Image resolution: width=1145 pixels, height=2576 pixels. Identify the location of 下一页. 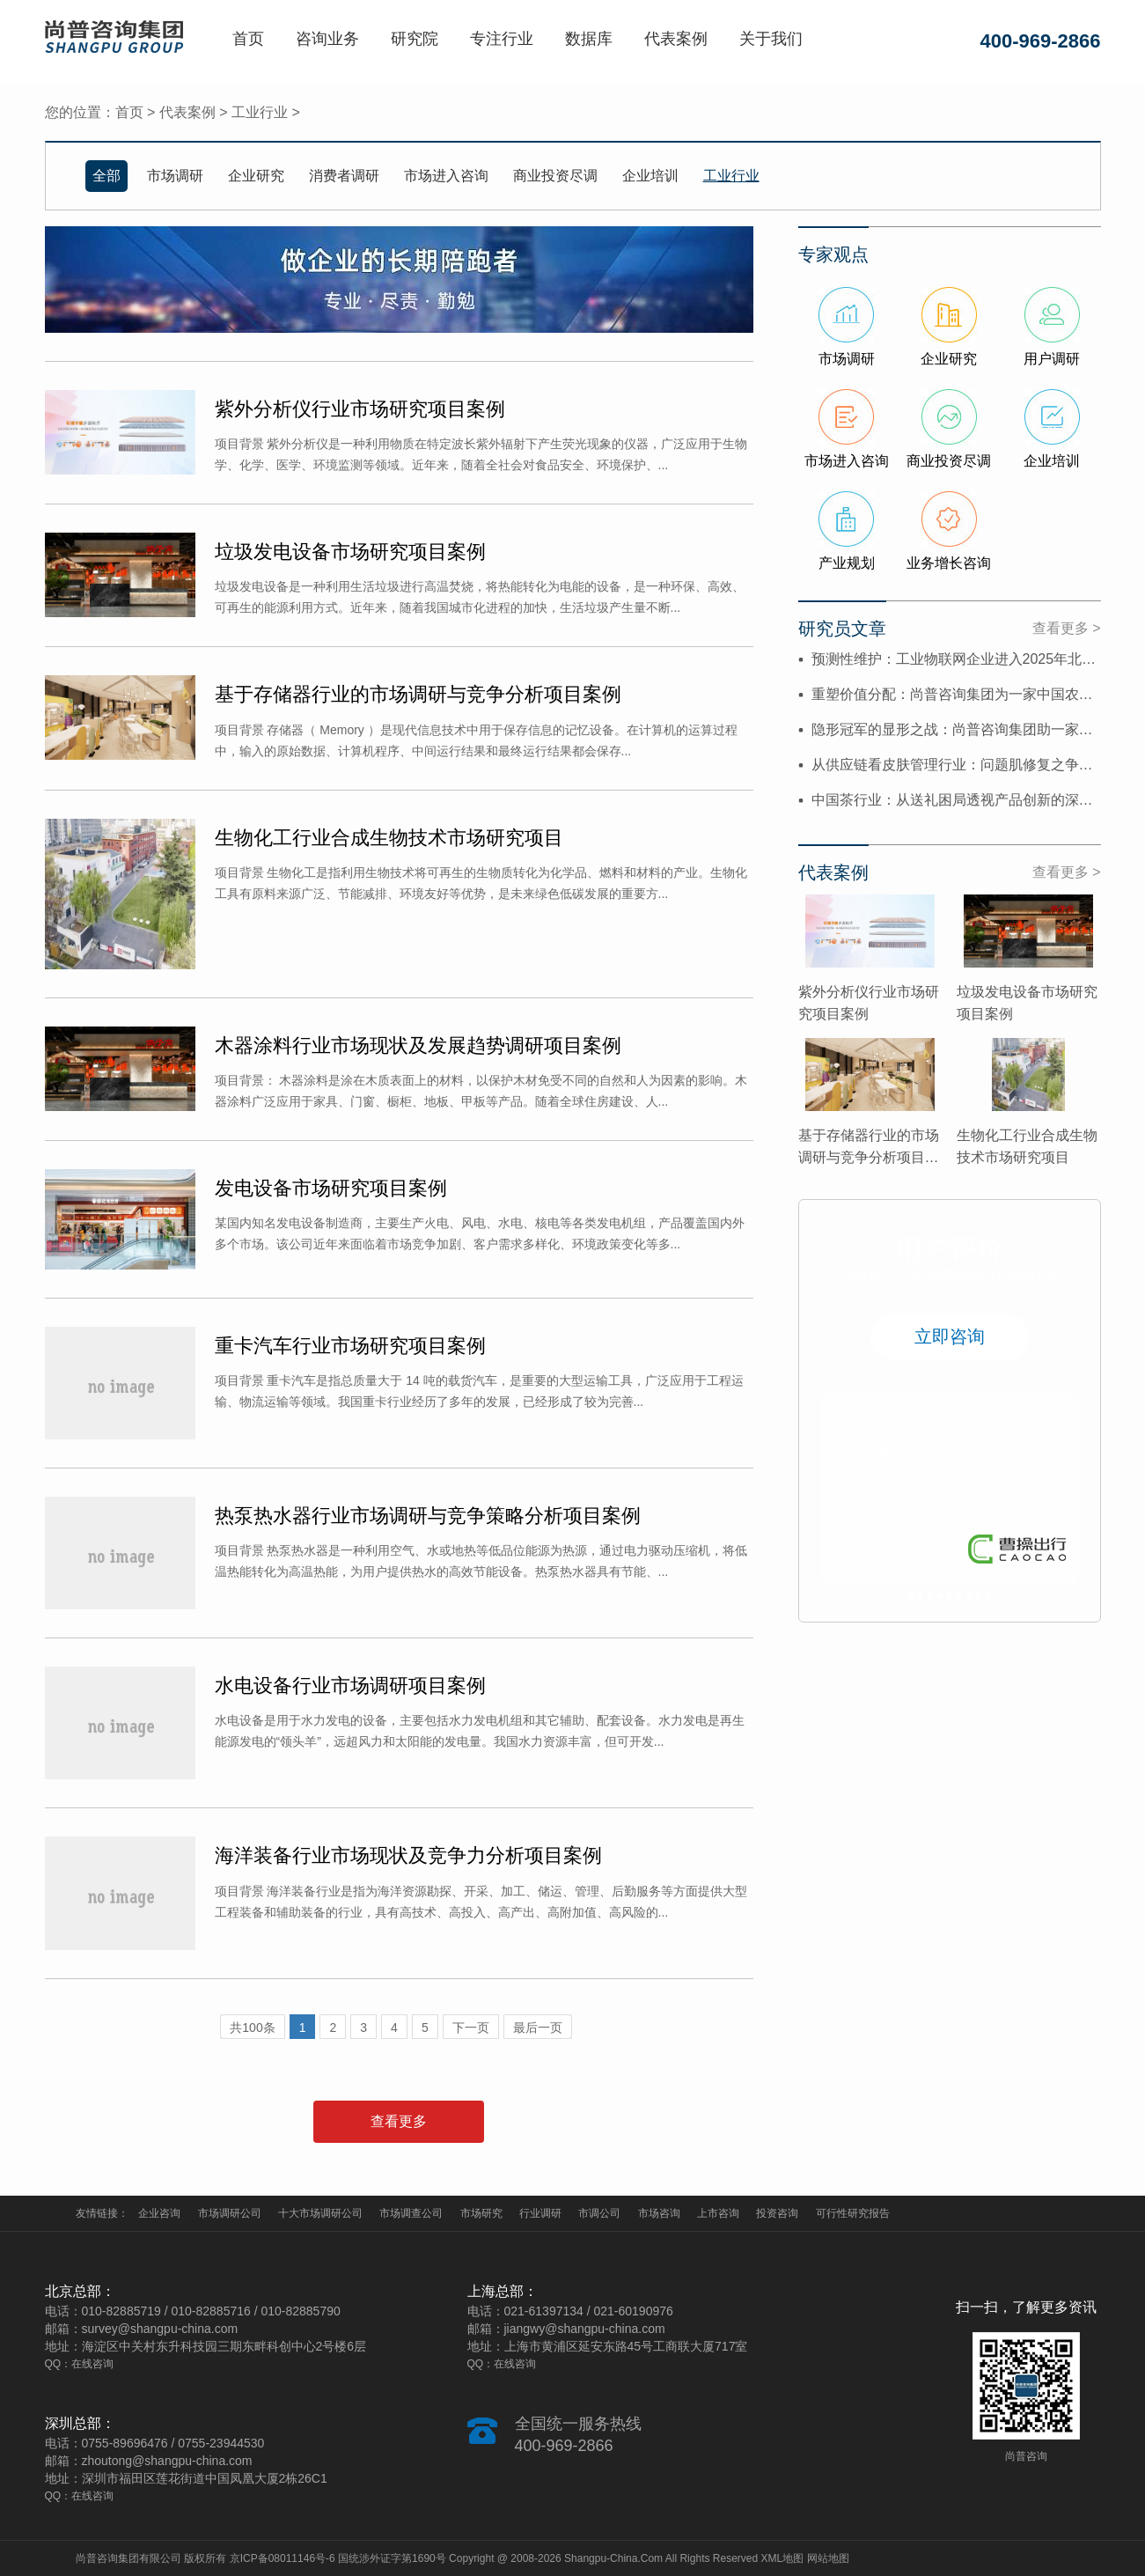
(470, 2027).